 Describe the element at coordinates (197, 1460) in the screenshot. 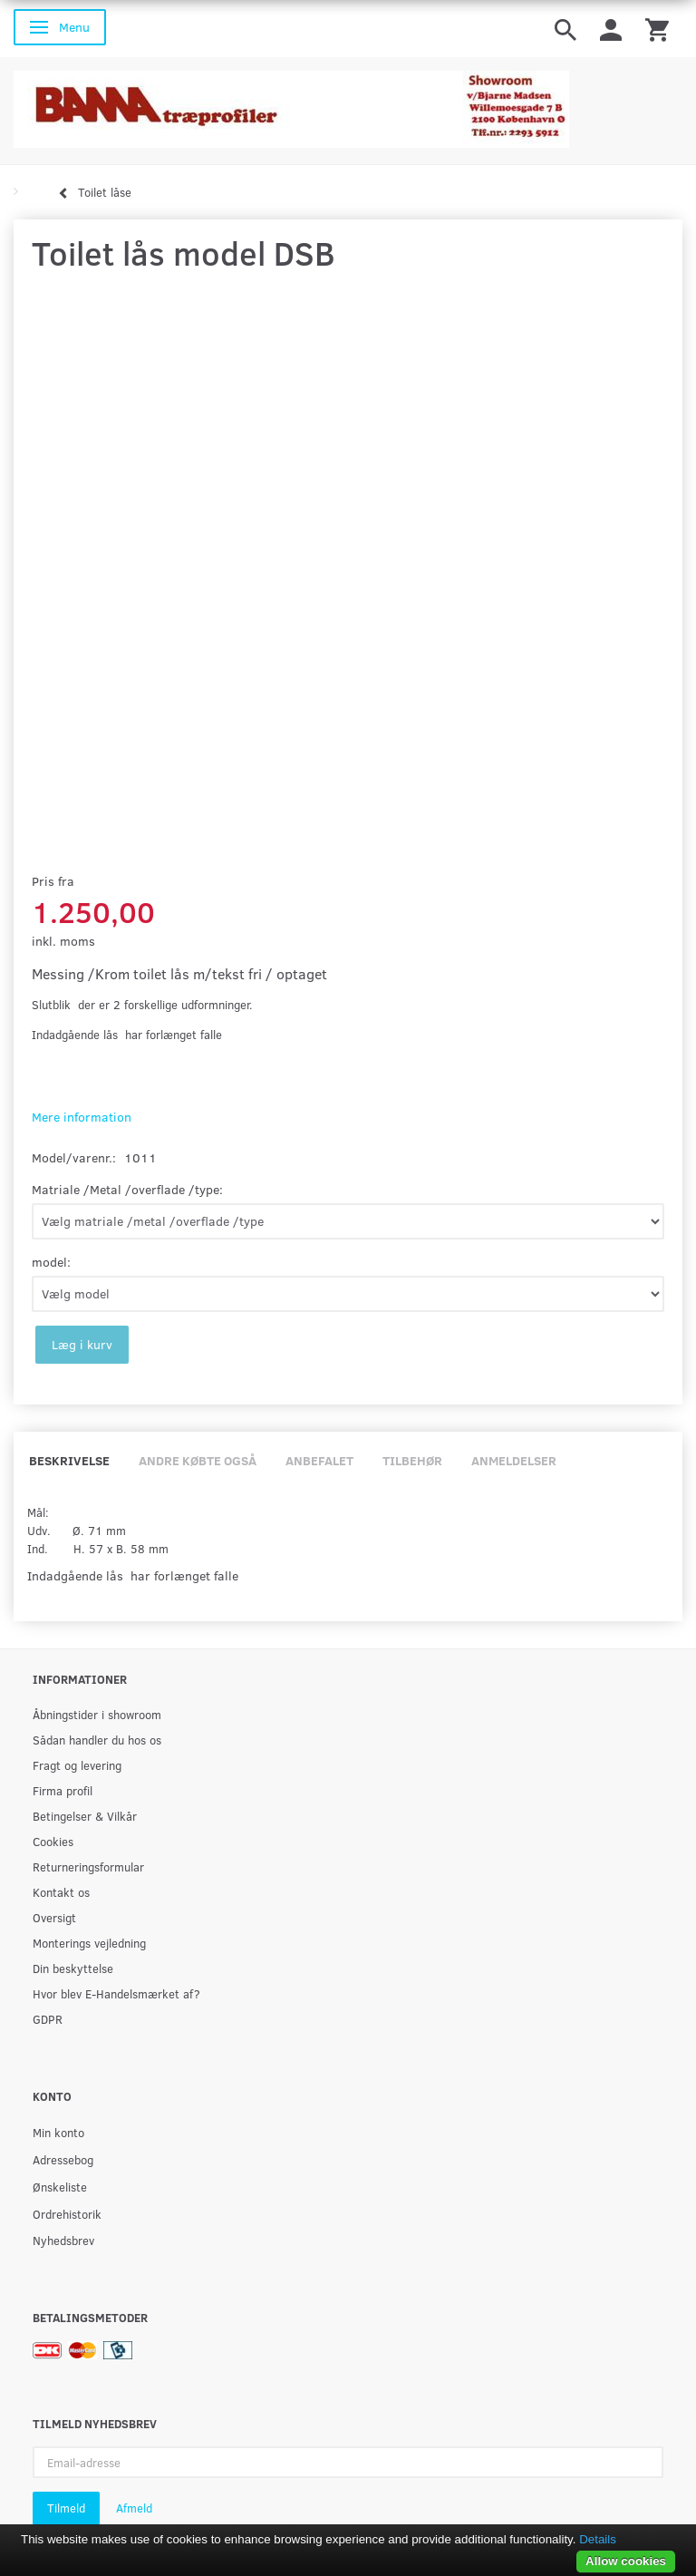

I see `Andre købte også` at that location.